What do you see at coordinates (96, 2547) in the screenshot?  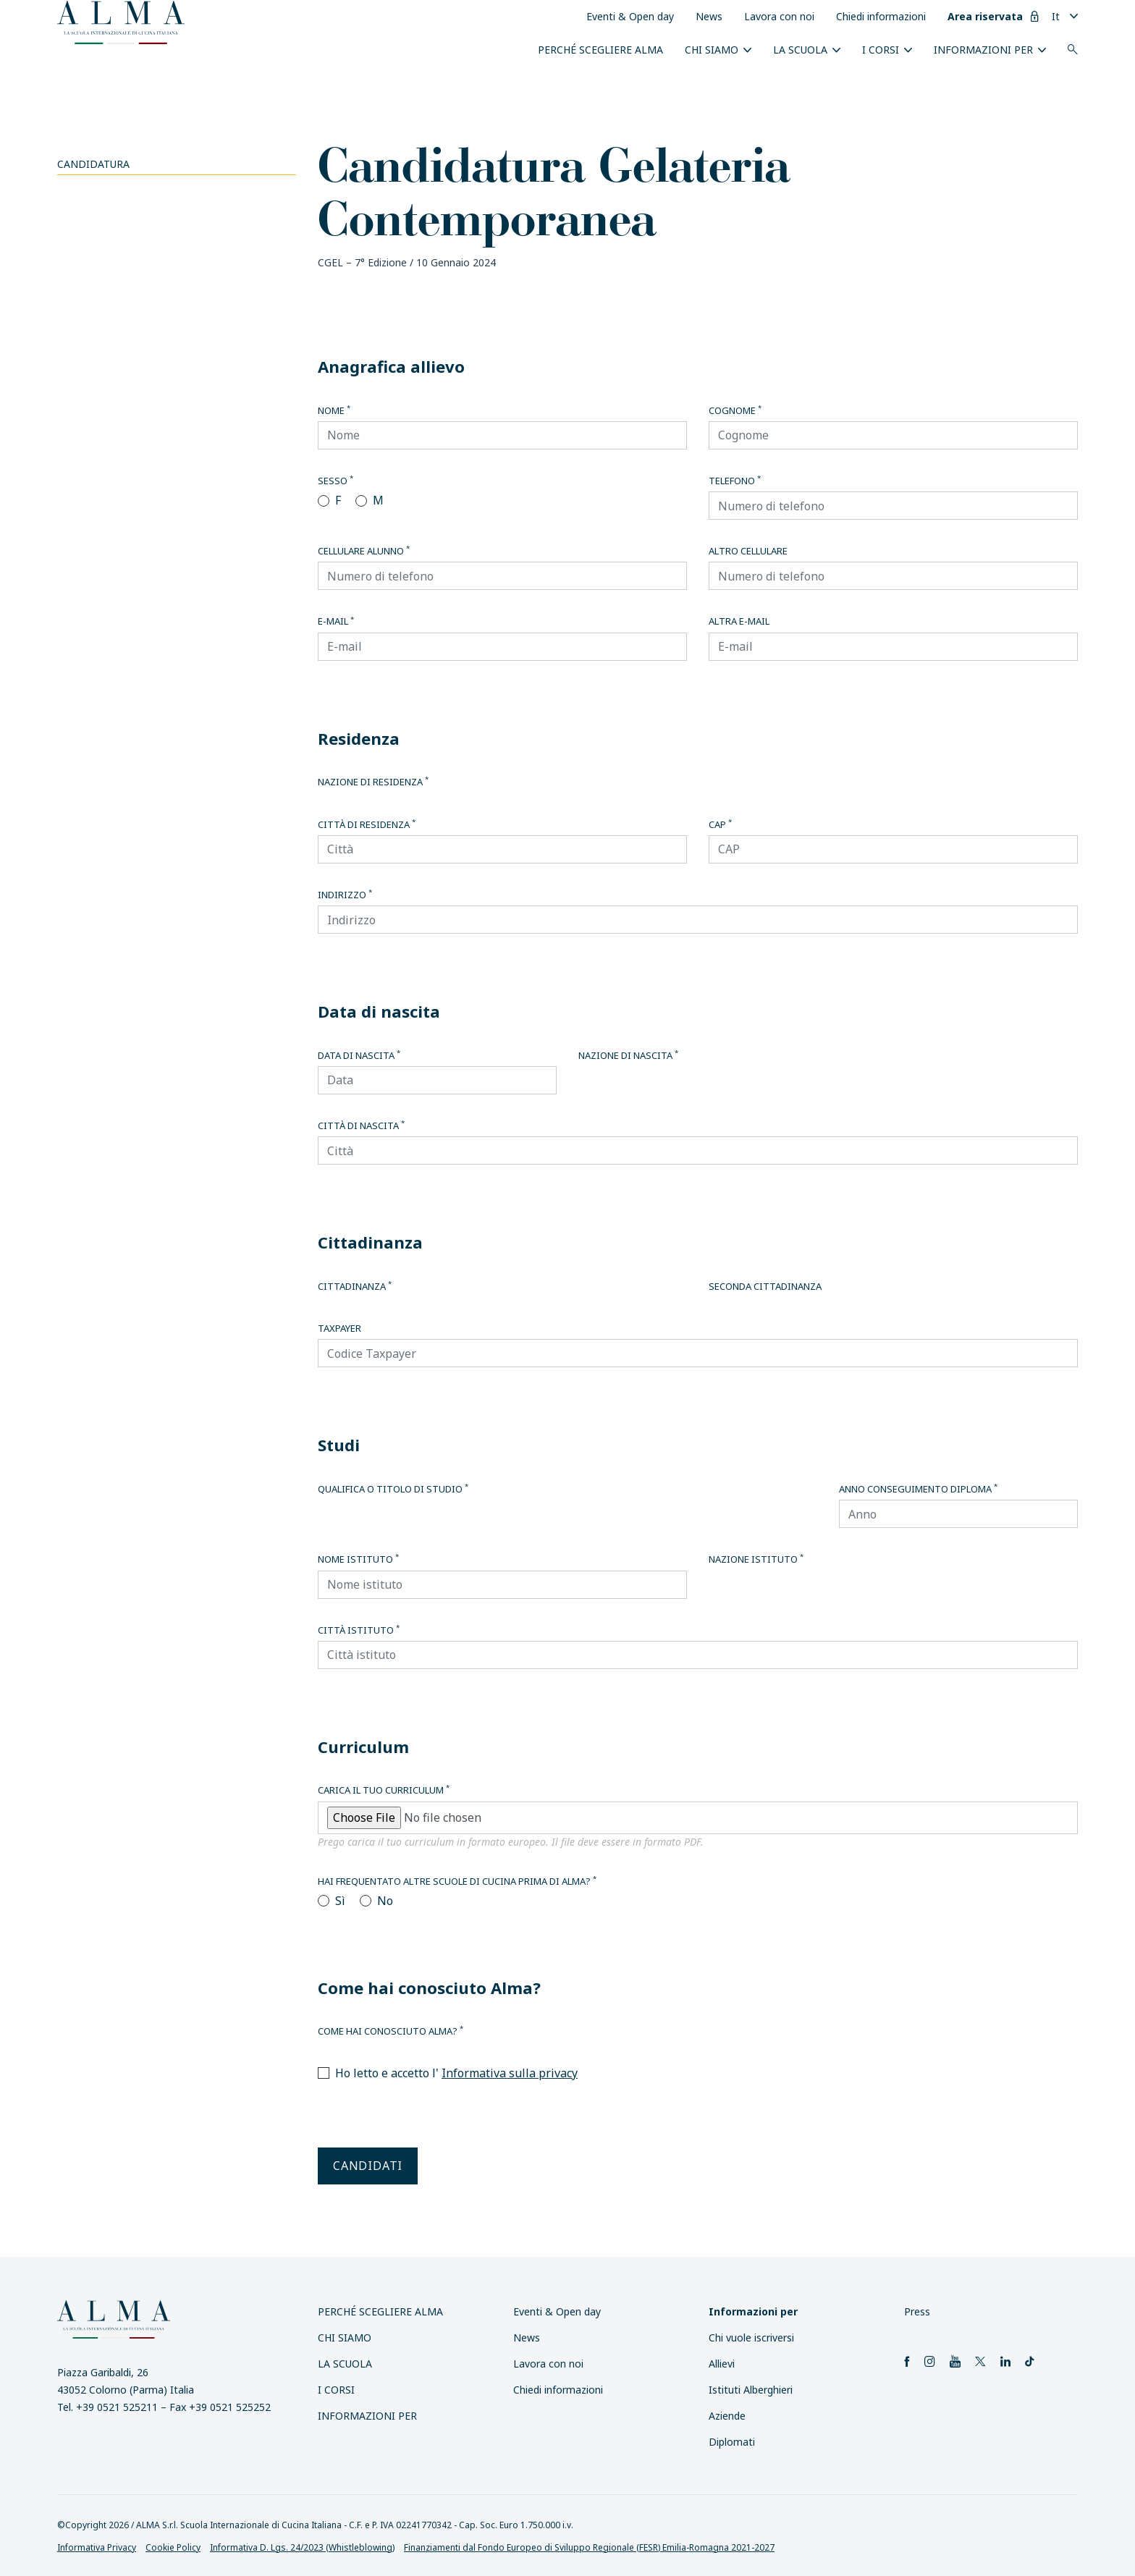 I see `Informativa Privacy` at bounding box center [96, 2547].